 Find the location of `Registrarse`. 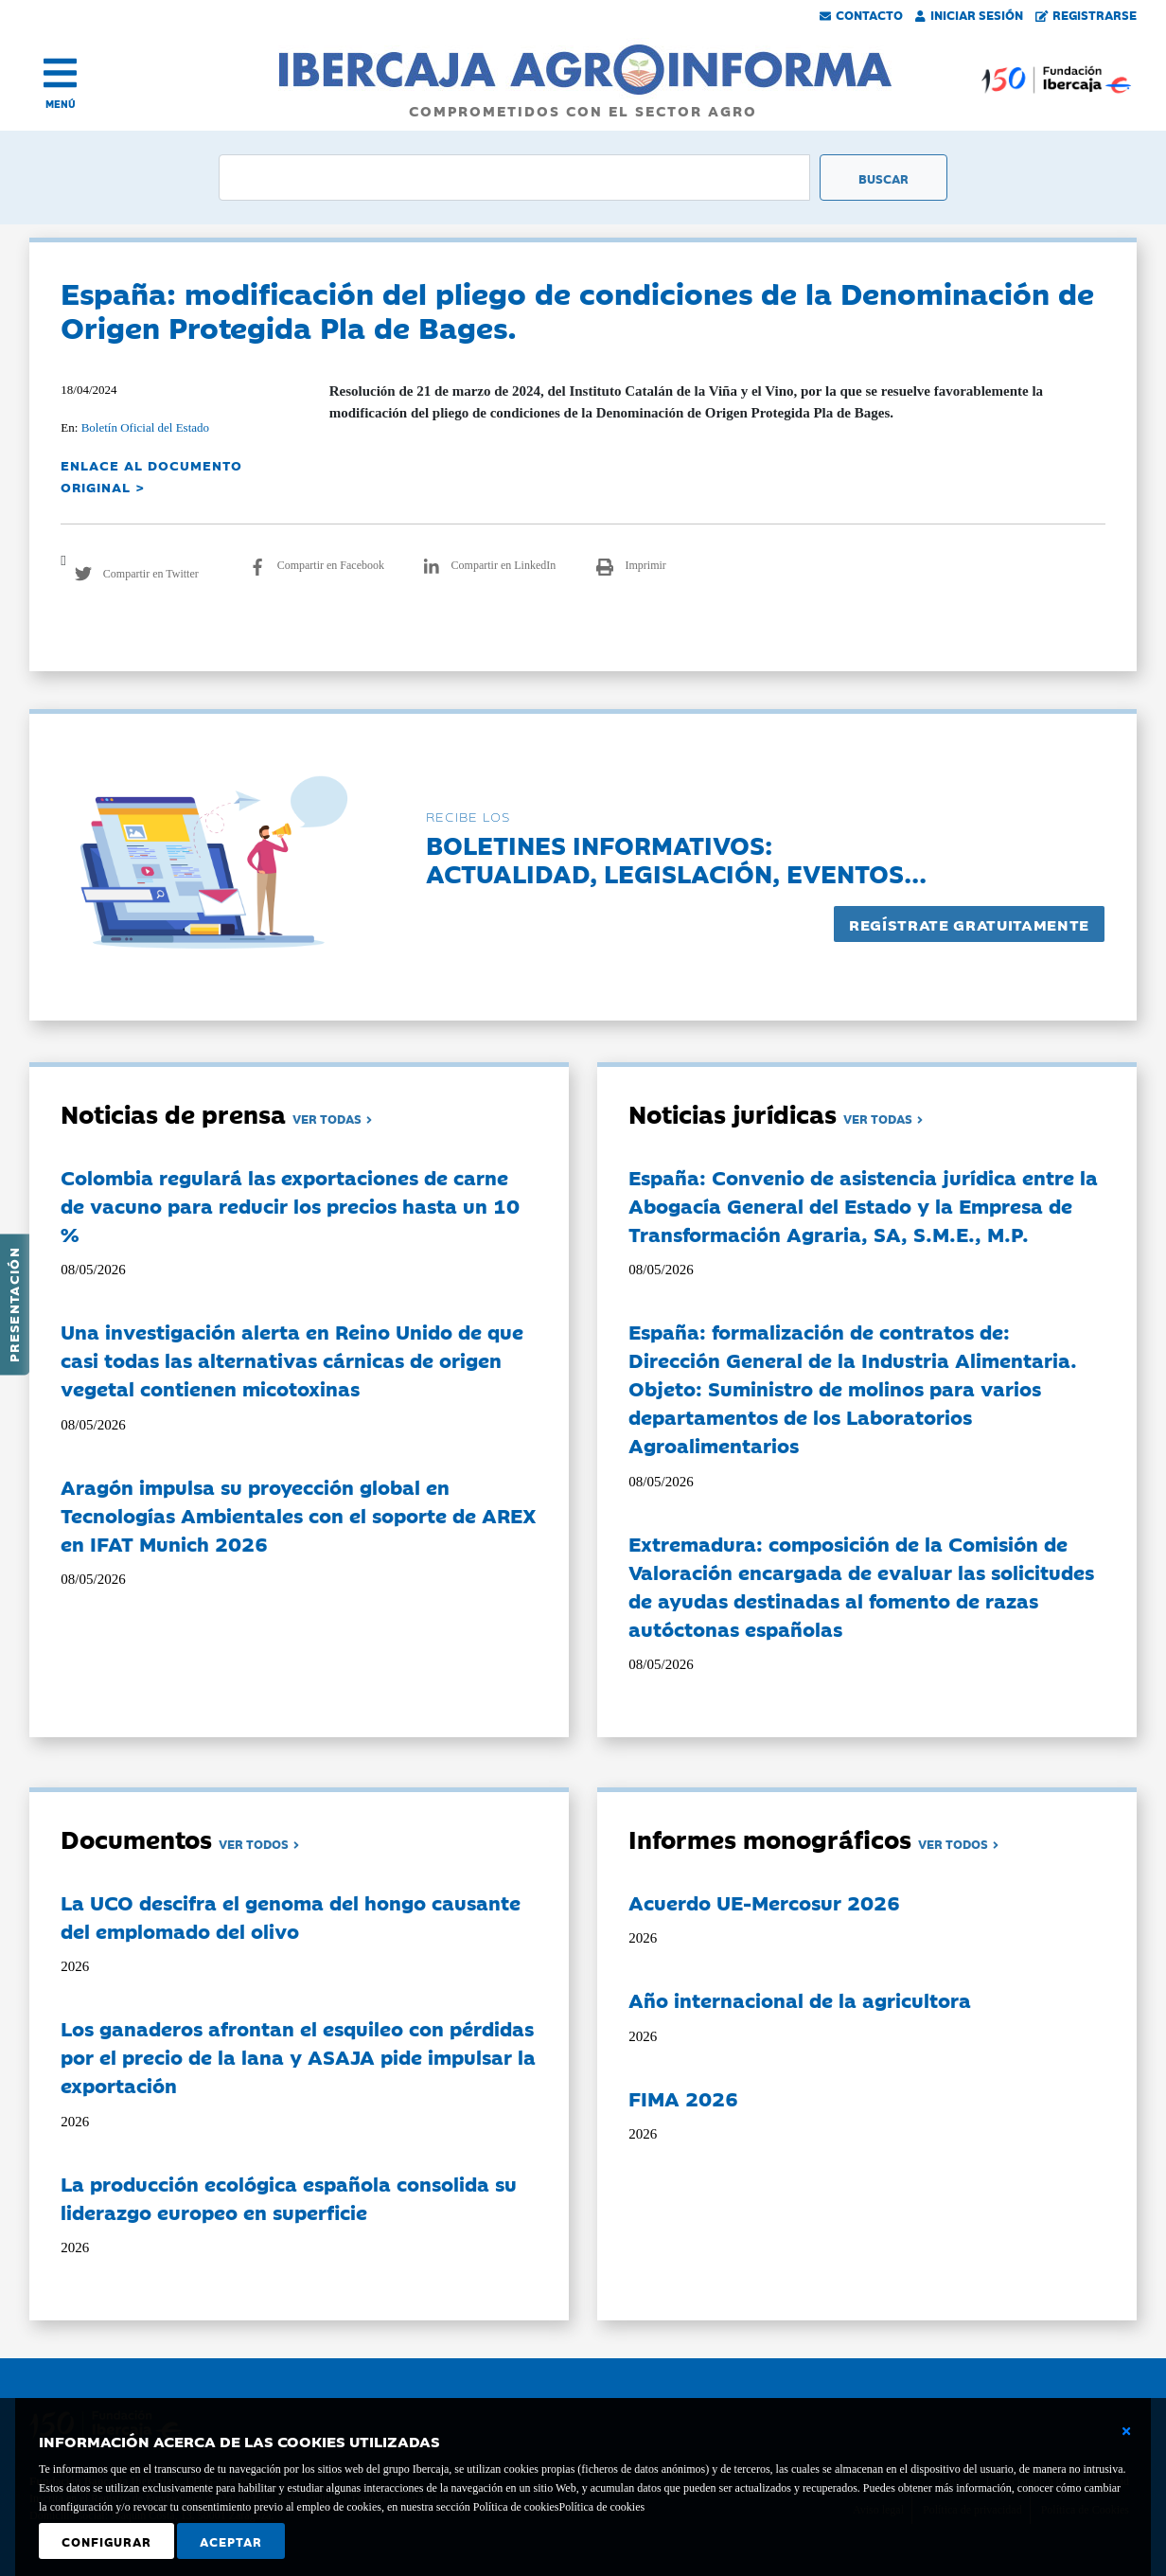

Registrarse is located at coordinates (1086, 14).